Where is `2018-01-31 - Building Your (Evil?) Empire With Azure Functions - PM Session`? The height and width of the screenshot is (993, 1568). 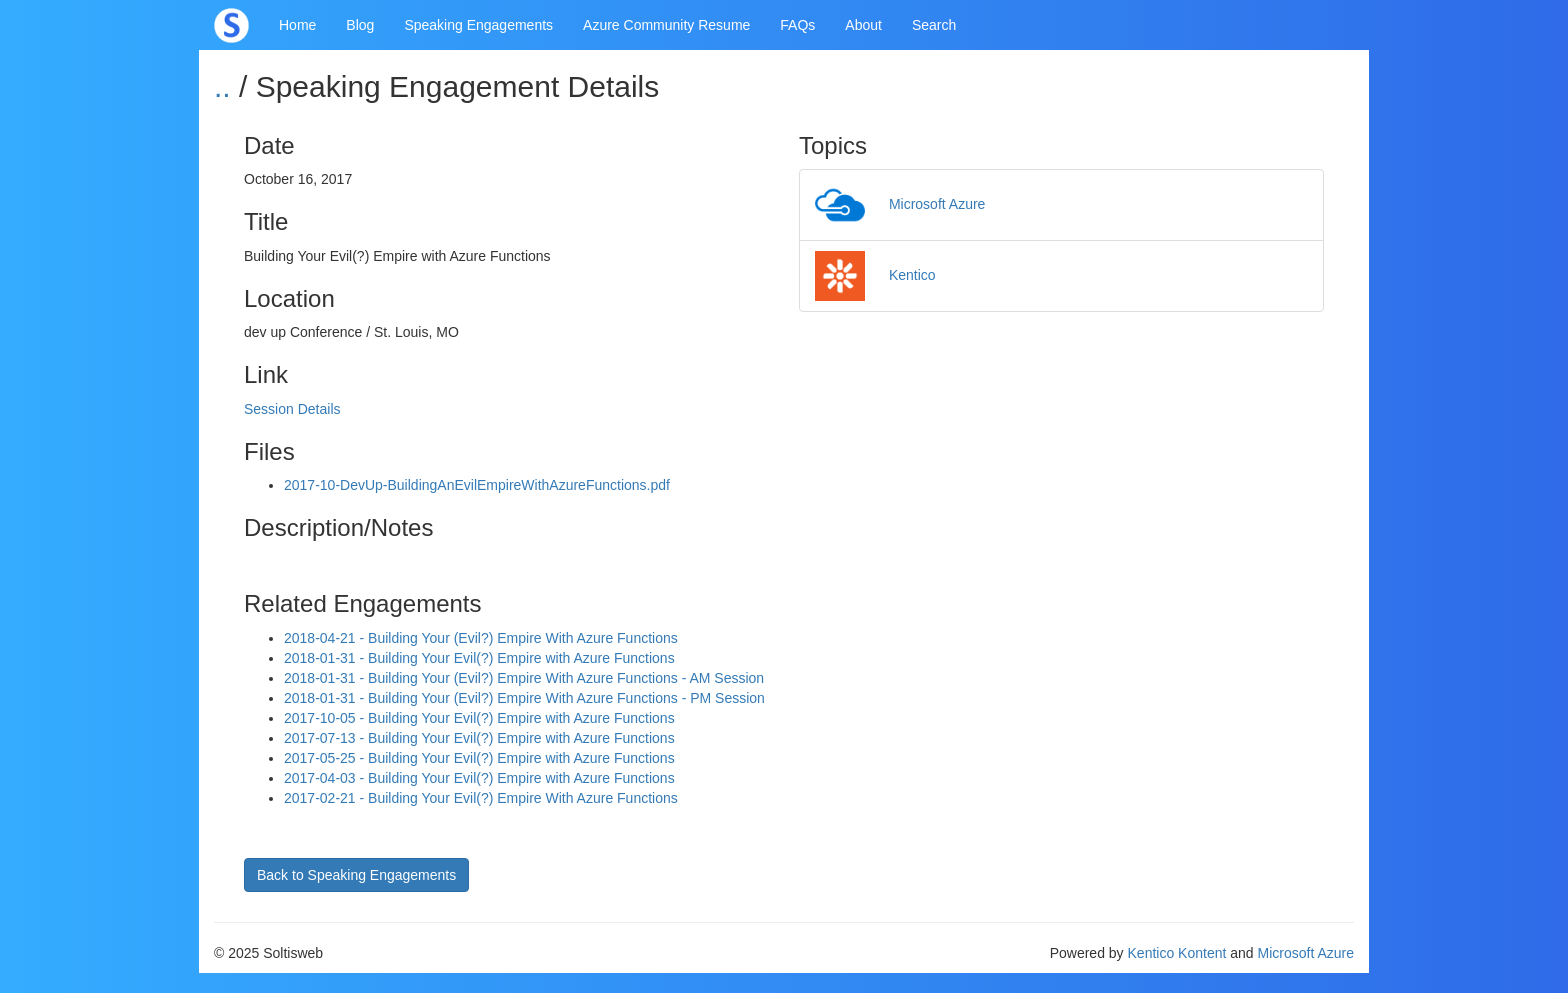
2018-01-31 - Building Your (Evil?) Empire With Azure Functions - PM Session is located at coordinates (524, 698).